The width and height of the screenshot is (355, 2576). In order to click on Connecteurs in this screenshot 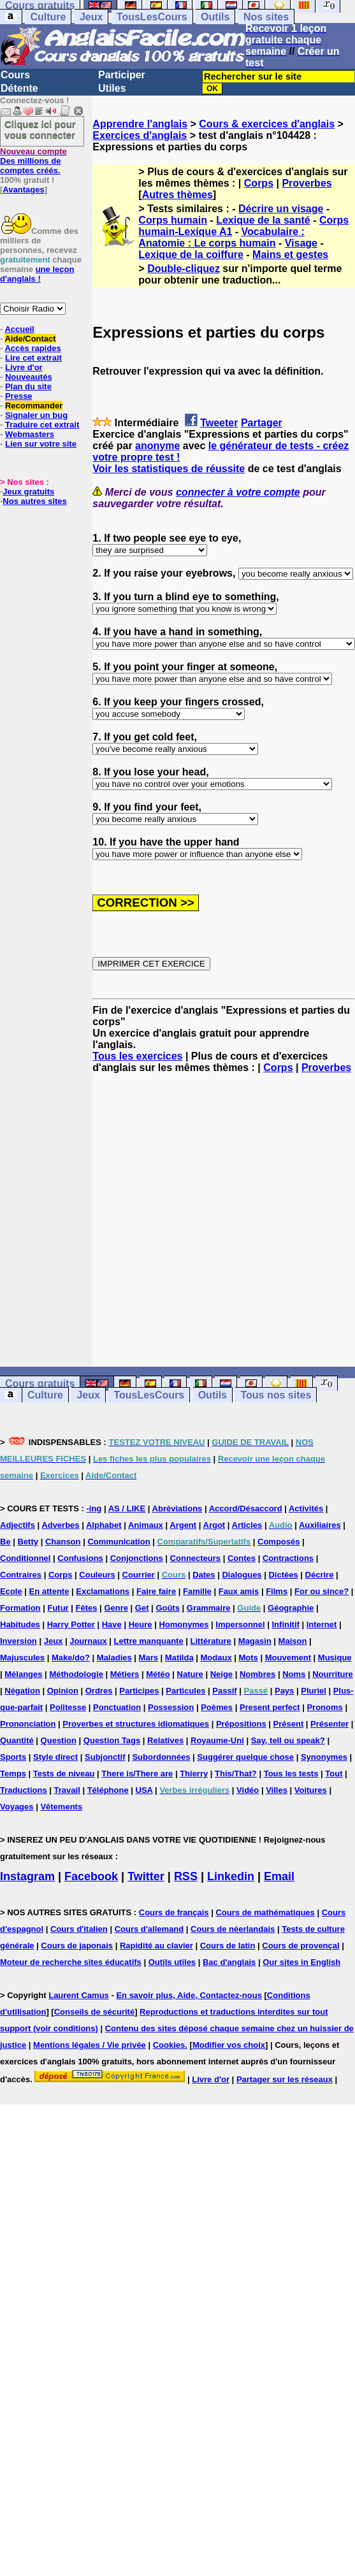, I will do `click(195, 1558)`.